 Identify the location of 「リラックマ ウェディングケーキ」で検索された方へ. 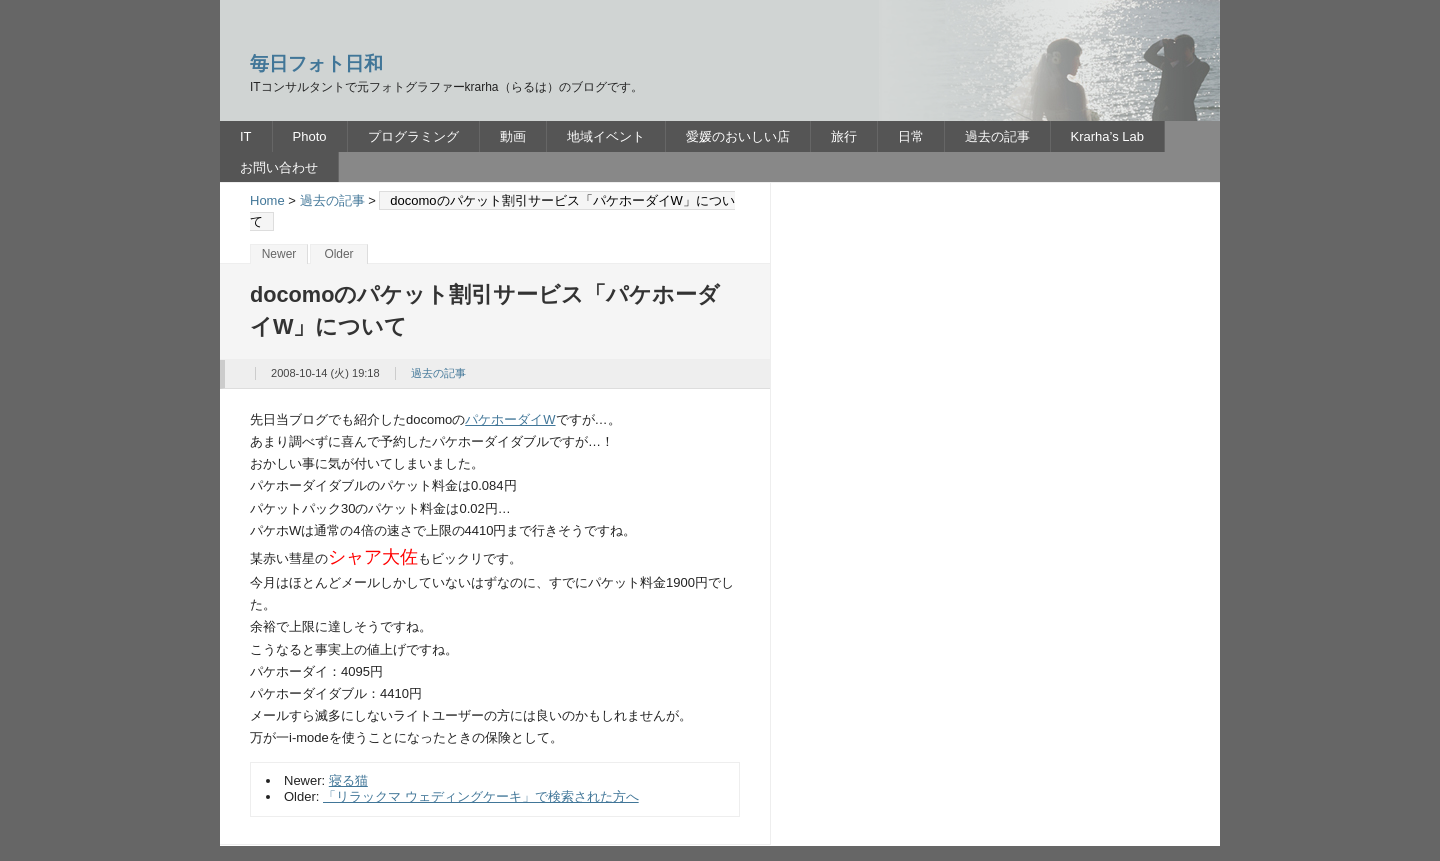
(481, 796).